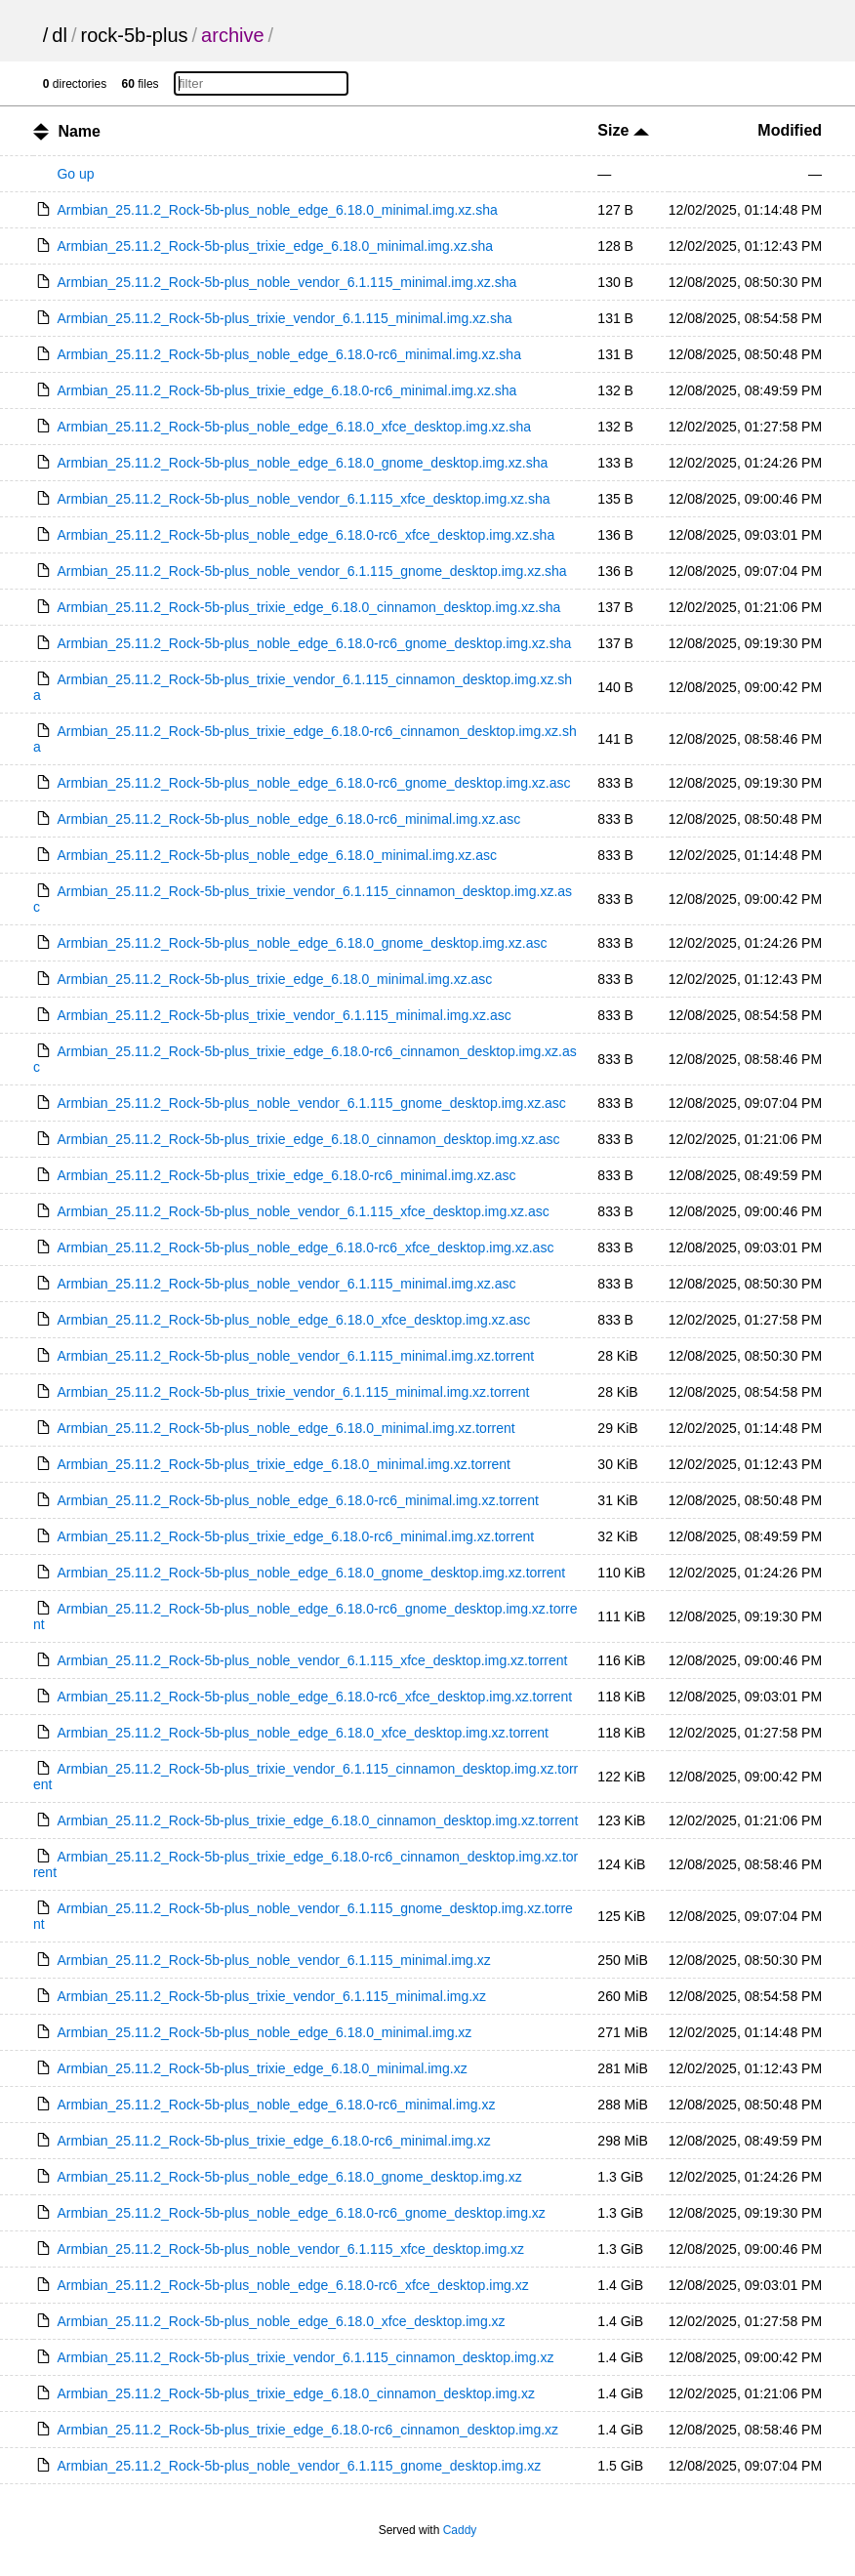 This screenshot has height=2576, width=855. Describe the element at coordinates (59, 35) in the screenshot. I see `dl` at that location.